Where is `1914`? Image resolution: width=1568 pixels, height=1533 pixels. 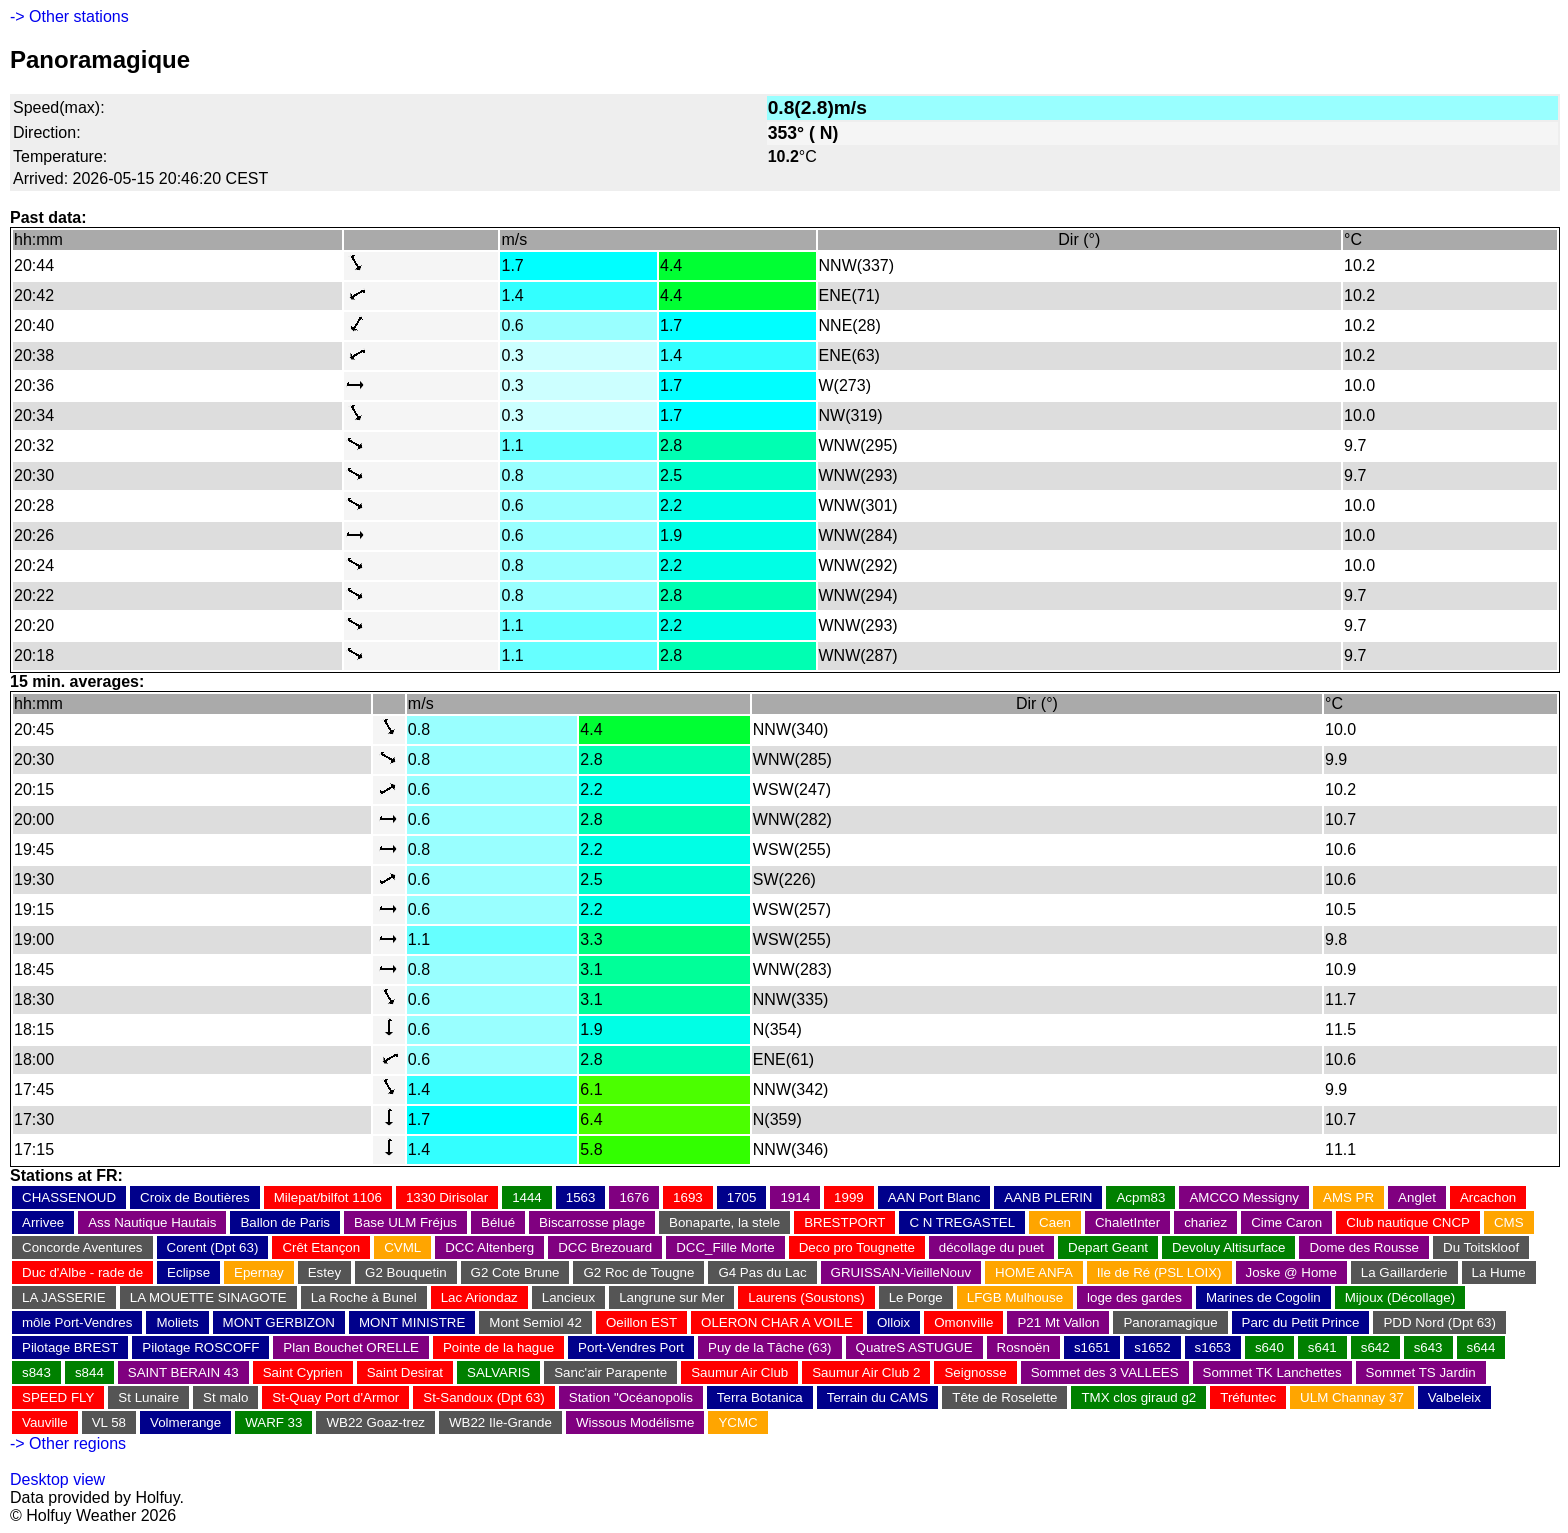 1914 is located at coordinates (795, 1197).